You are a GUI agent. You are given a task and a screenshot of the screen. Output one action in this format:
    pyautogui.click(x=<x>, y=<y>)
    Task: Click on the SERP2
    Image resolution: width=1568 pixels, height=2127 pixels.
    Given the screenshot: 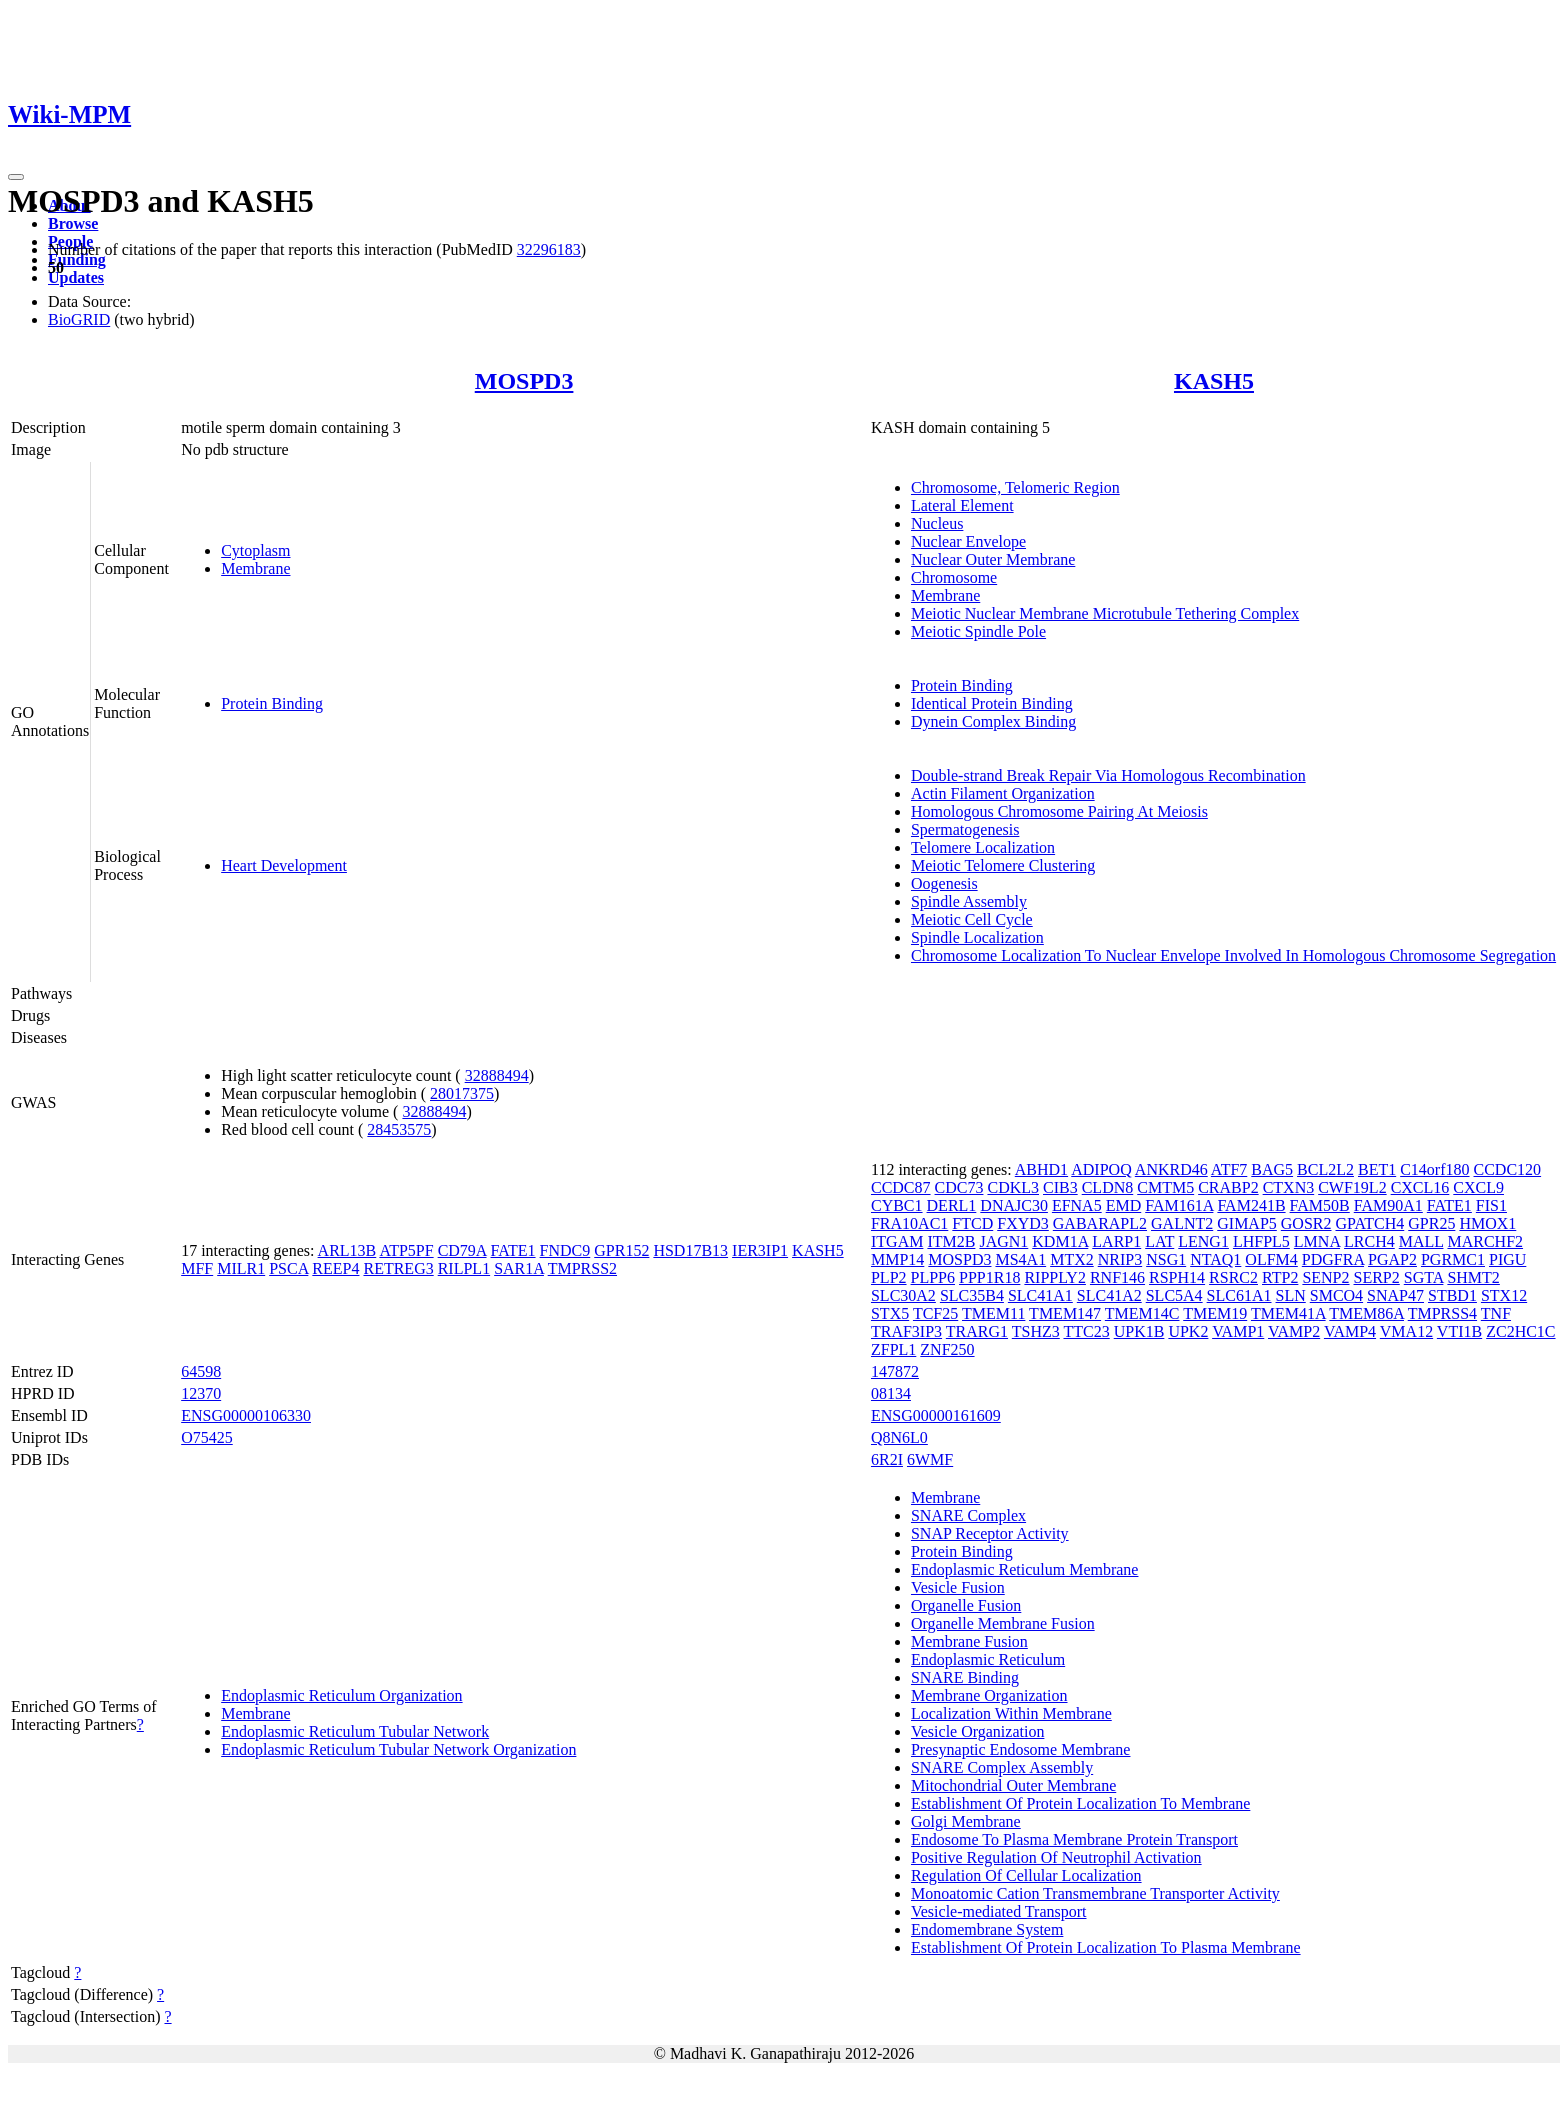 What is the action you would take?
    pyautogui.click(x=1377, y=1277)
    